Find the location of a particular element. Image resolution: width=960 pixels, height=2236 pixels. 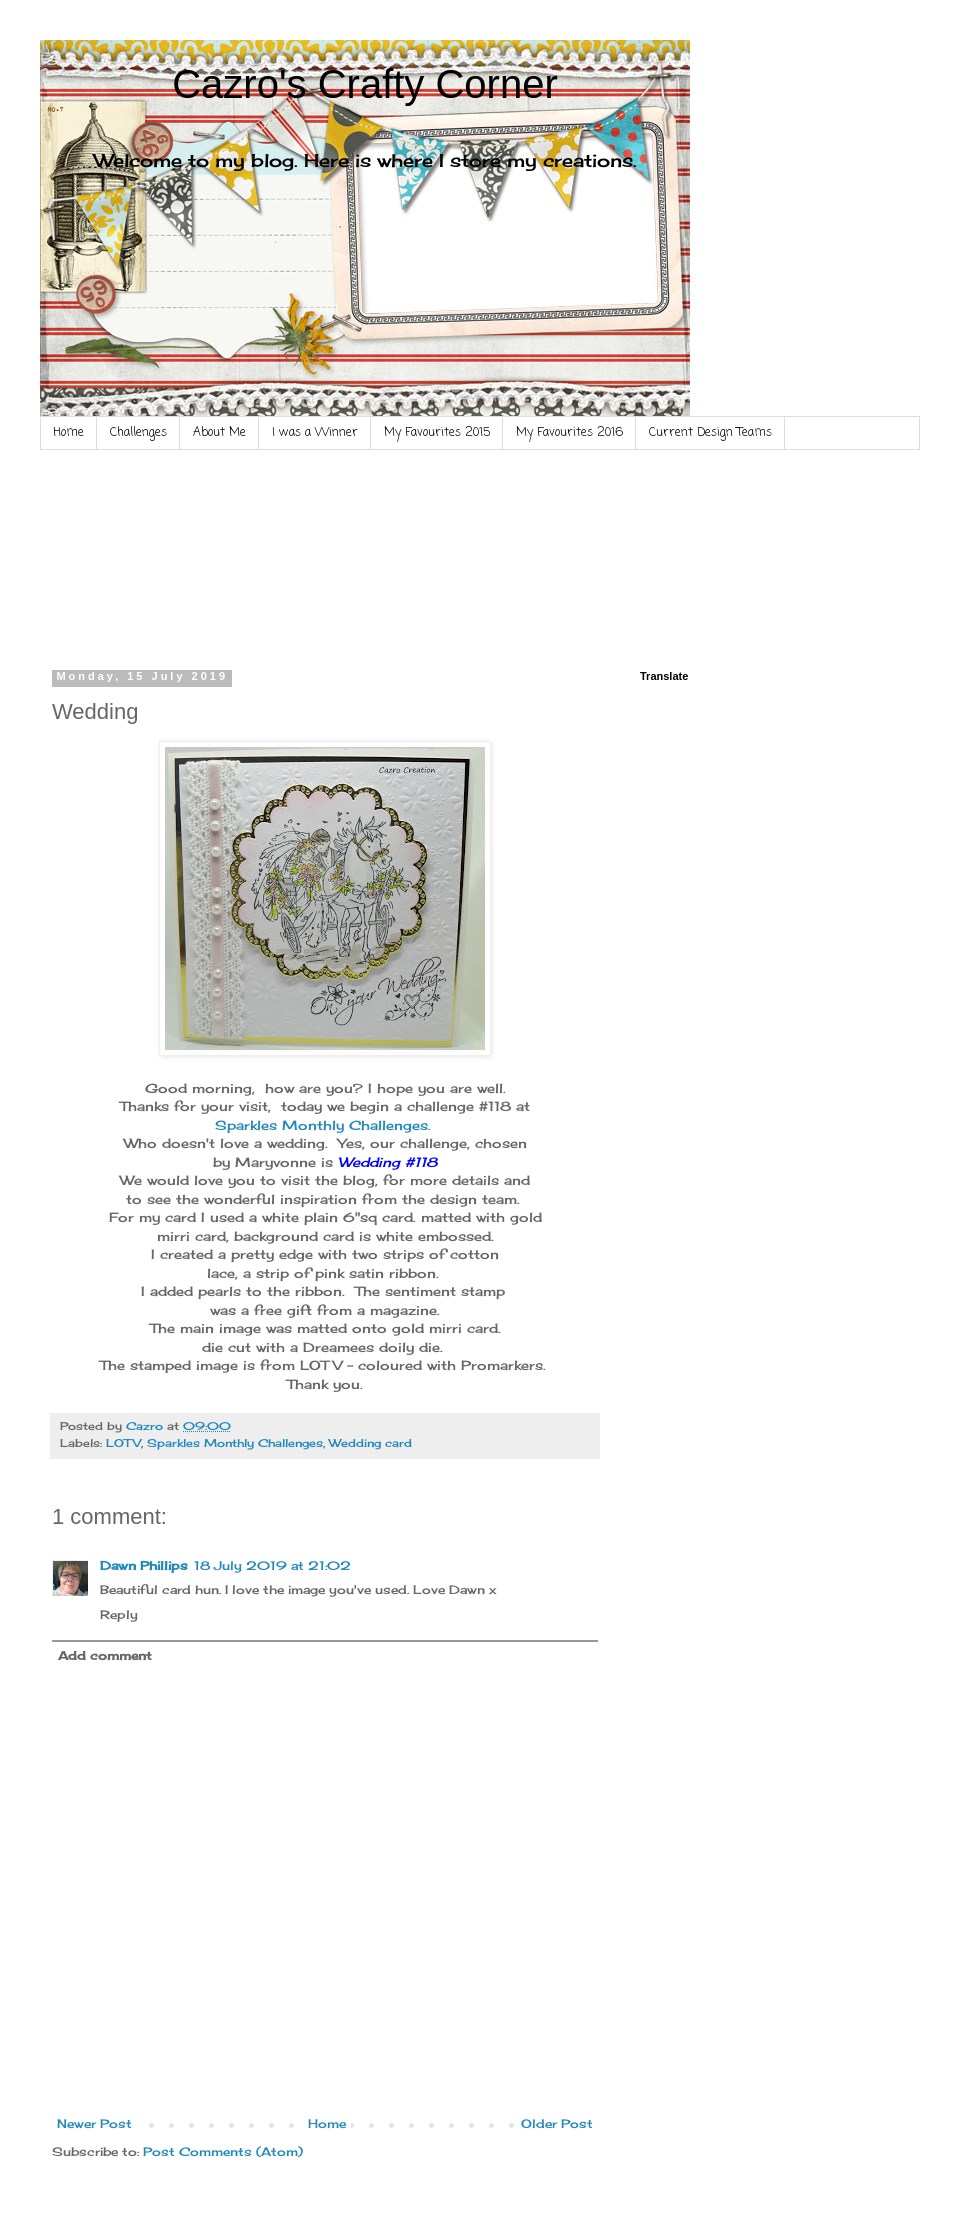

Cazro's Crafty Corner is located at coordinates (365, 84).